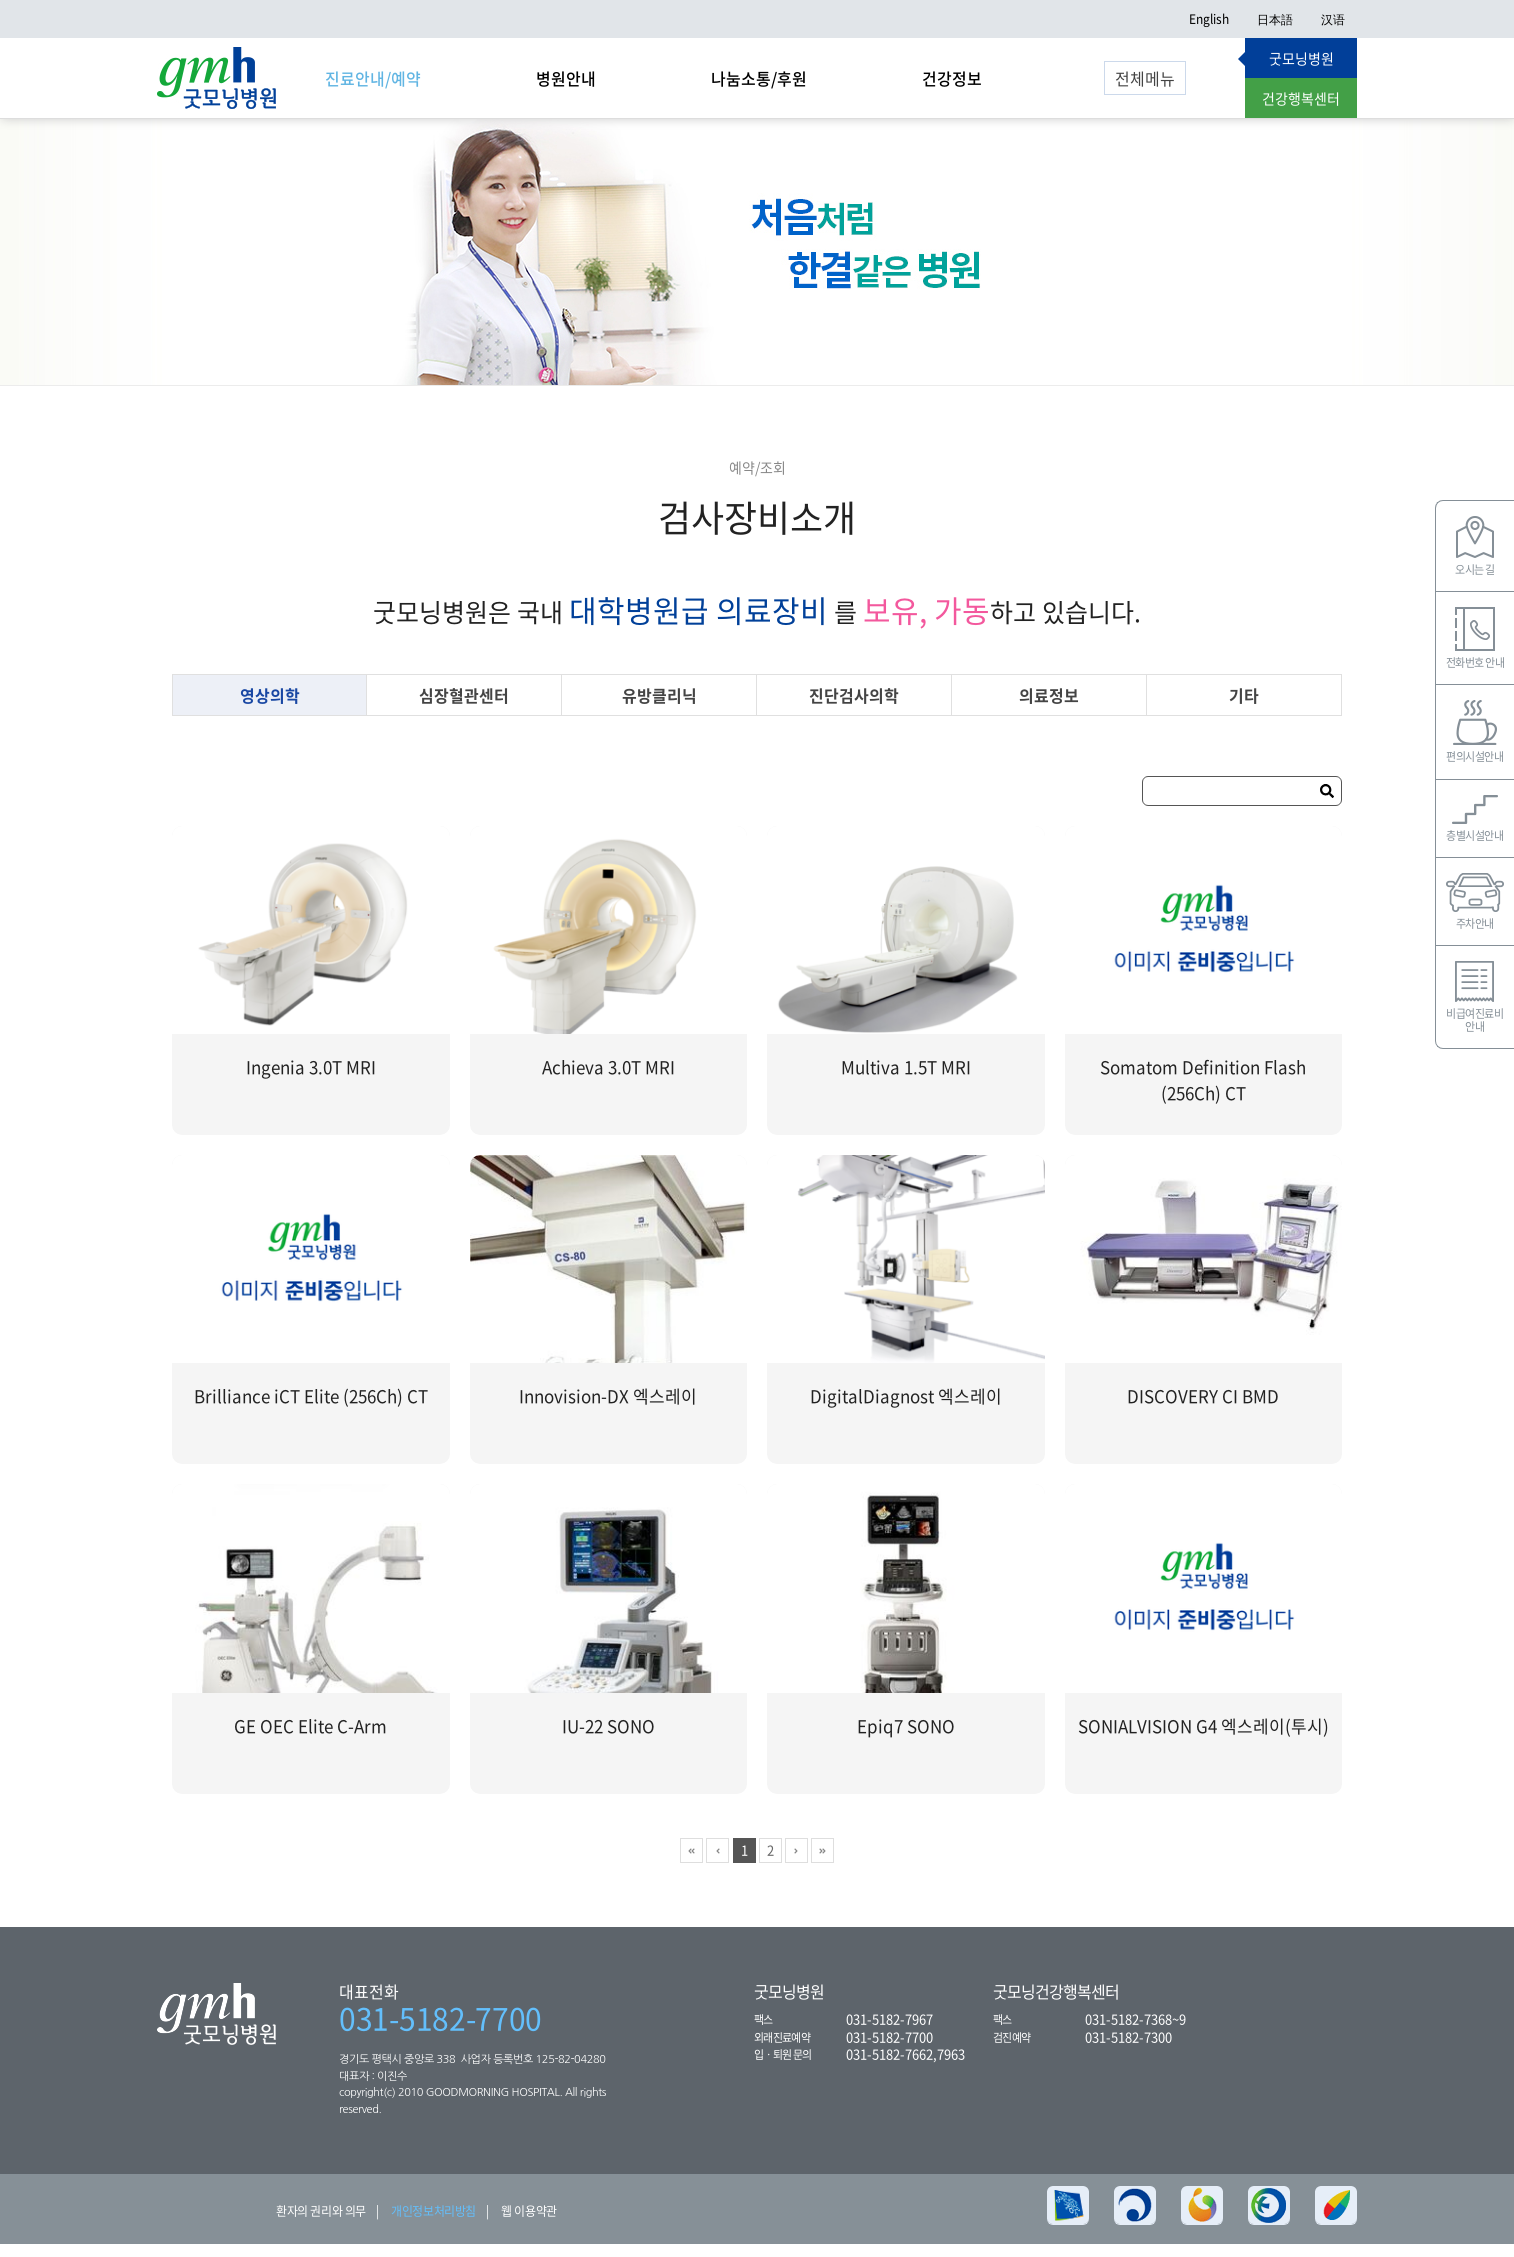 The height and width of the screenshot is (2257, 1514). Describe the element at coordinates (1333, 19) in the screenshot. I see `汉语` at that location.